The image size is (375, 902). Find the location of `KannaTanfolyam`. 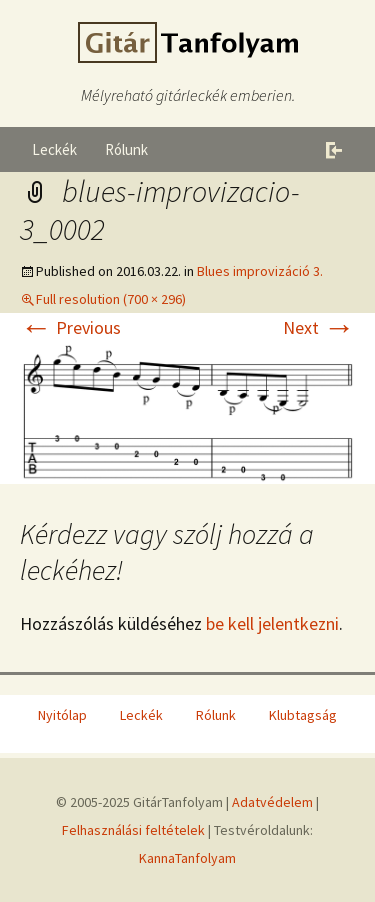

KannaTanfolyam is located at coordinates (187, 858).